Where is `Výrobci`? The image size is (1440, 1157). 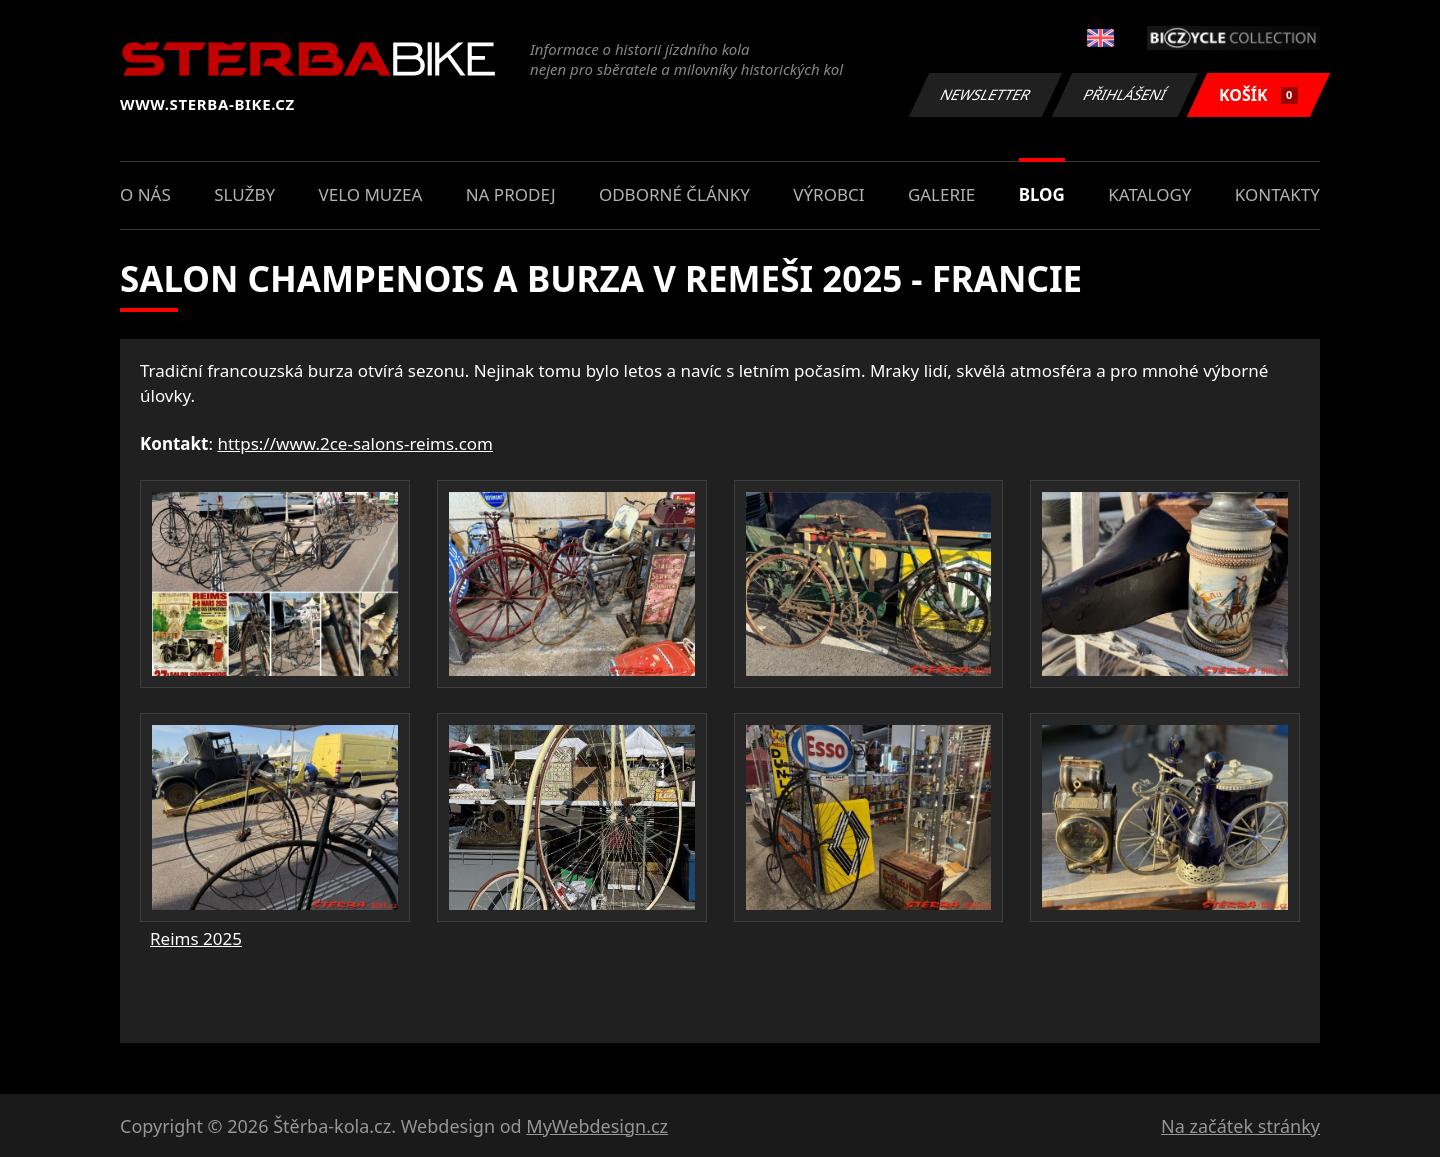 Výrobci is located at coordinates (828, 194).